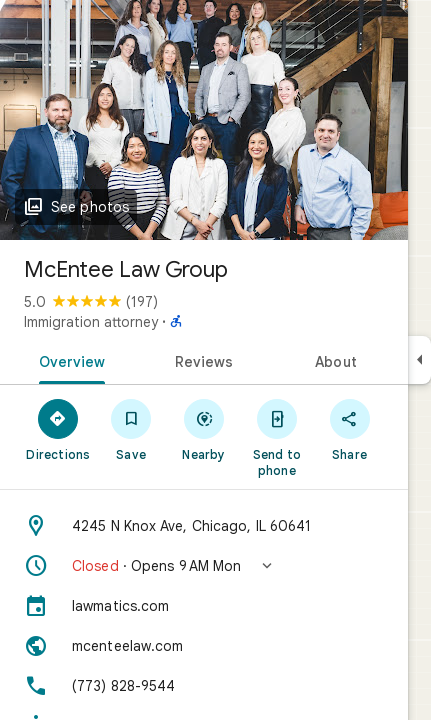 The image size is (431, 720). Describe the element at coordinates (204, 429) in the screenshot. I see `[Nearby]` at that location.